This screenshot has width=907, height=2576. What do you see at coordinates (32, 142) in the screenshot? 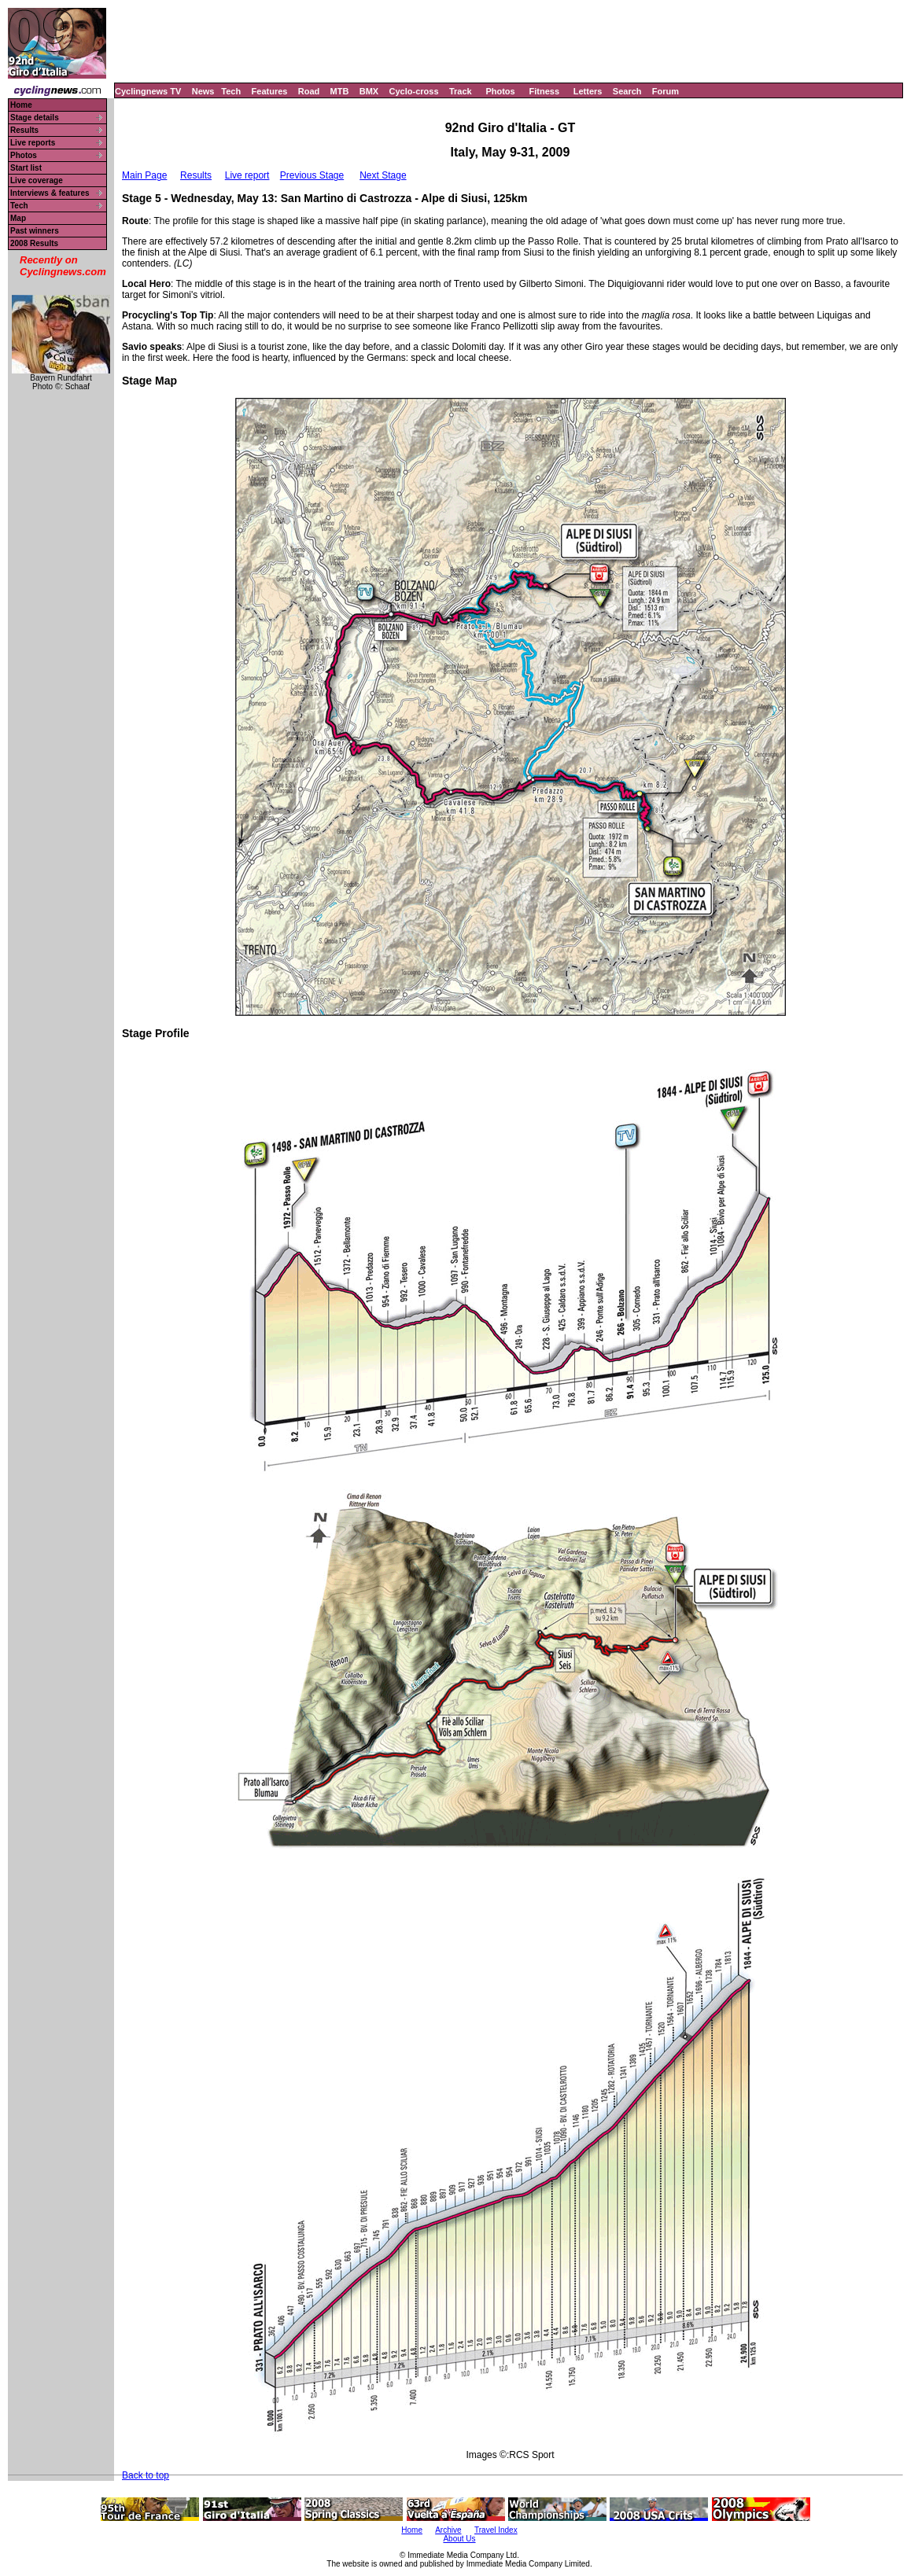
I see `Live reports` at bounding box center [32, 142].